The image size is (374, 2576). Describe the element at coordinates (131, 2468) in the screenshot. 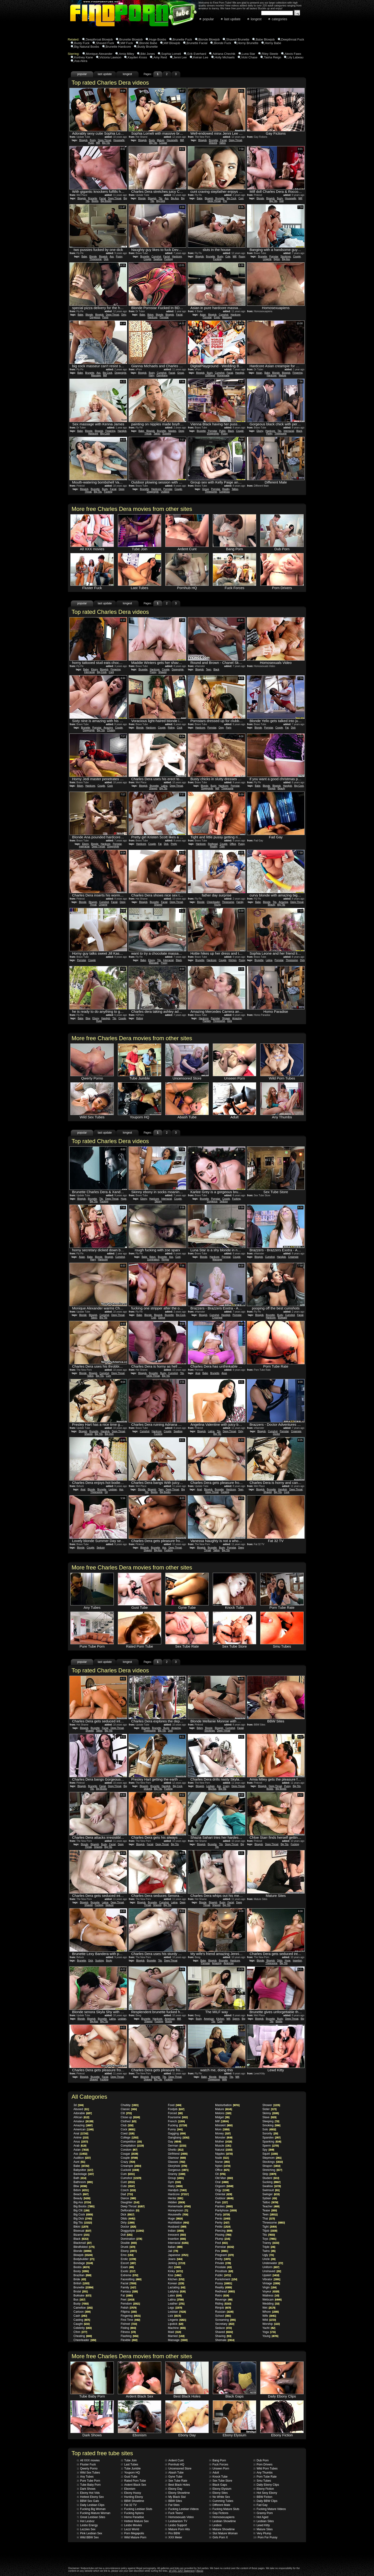

I see `Tube Jumble` at that location.